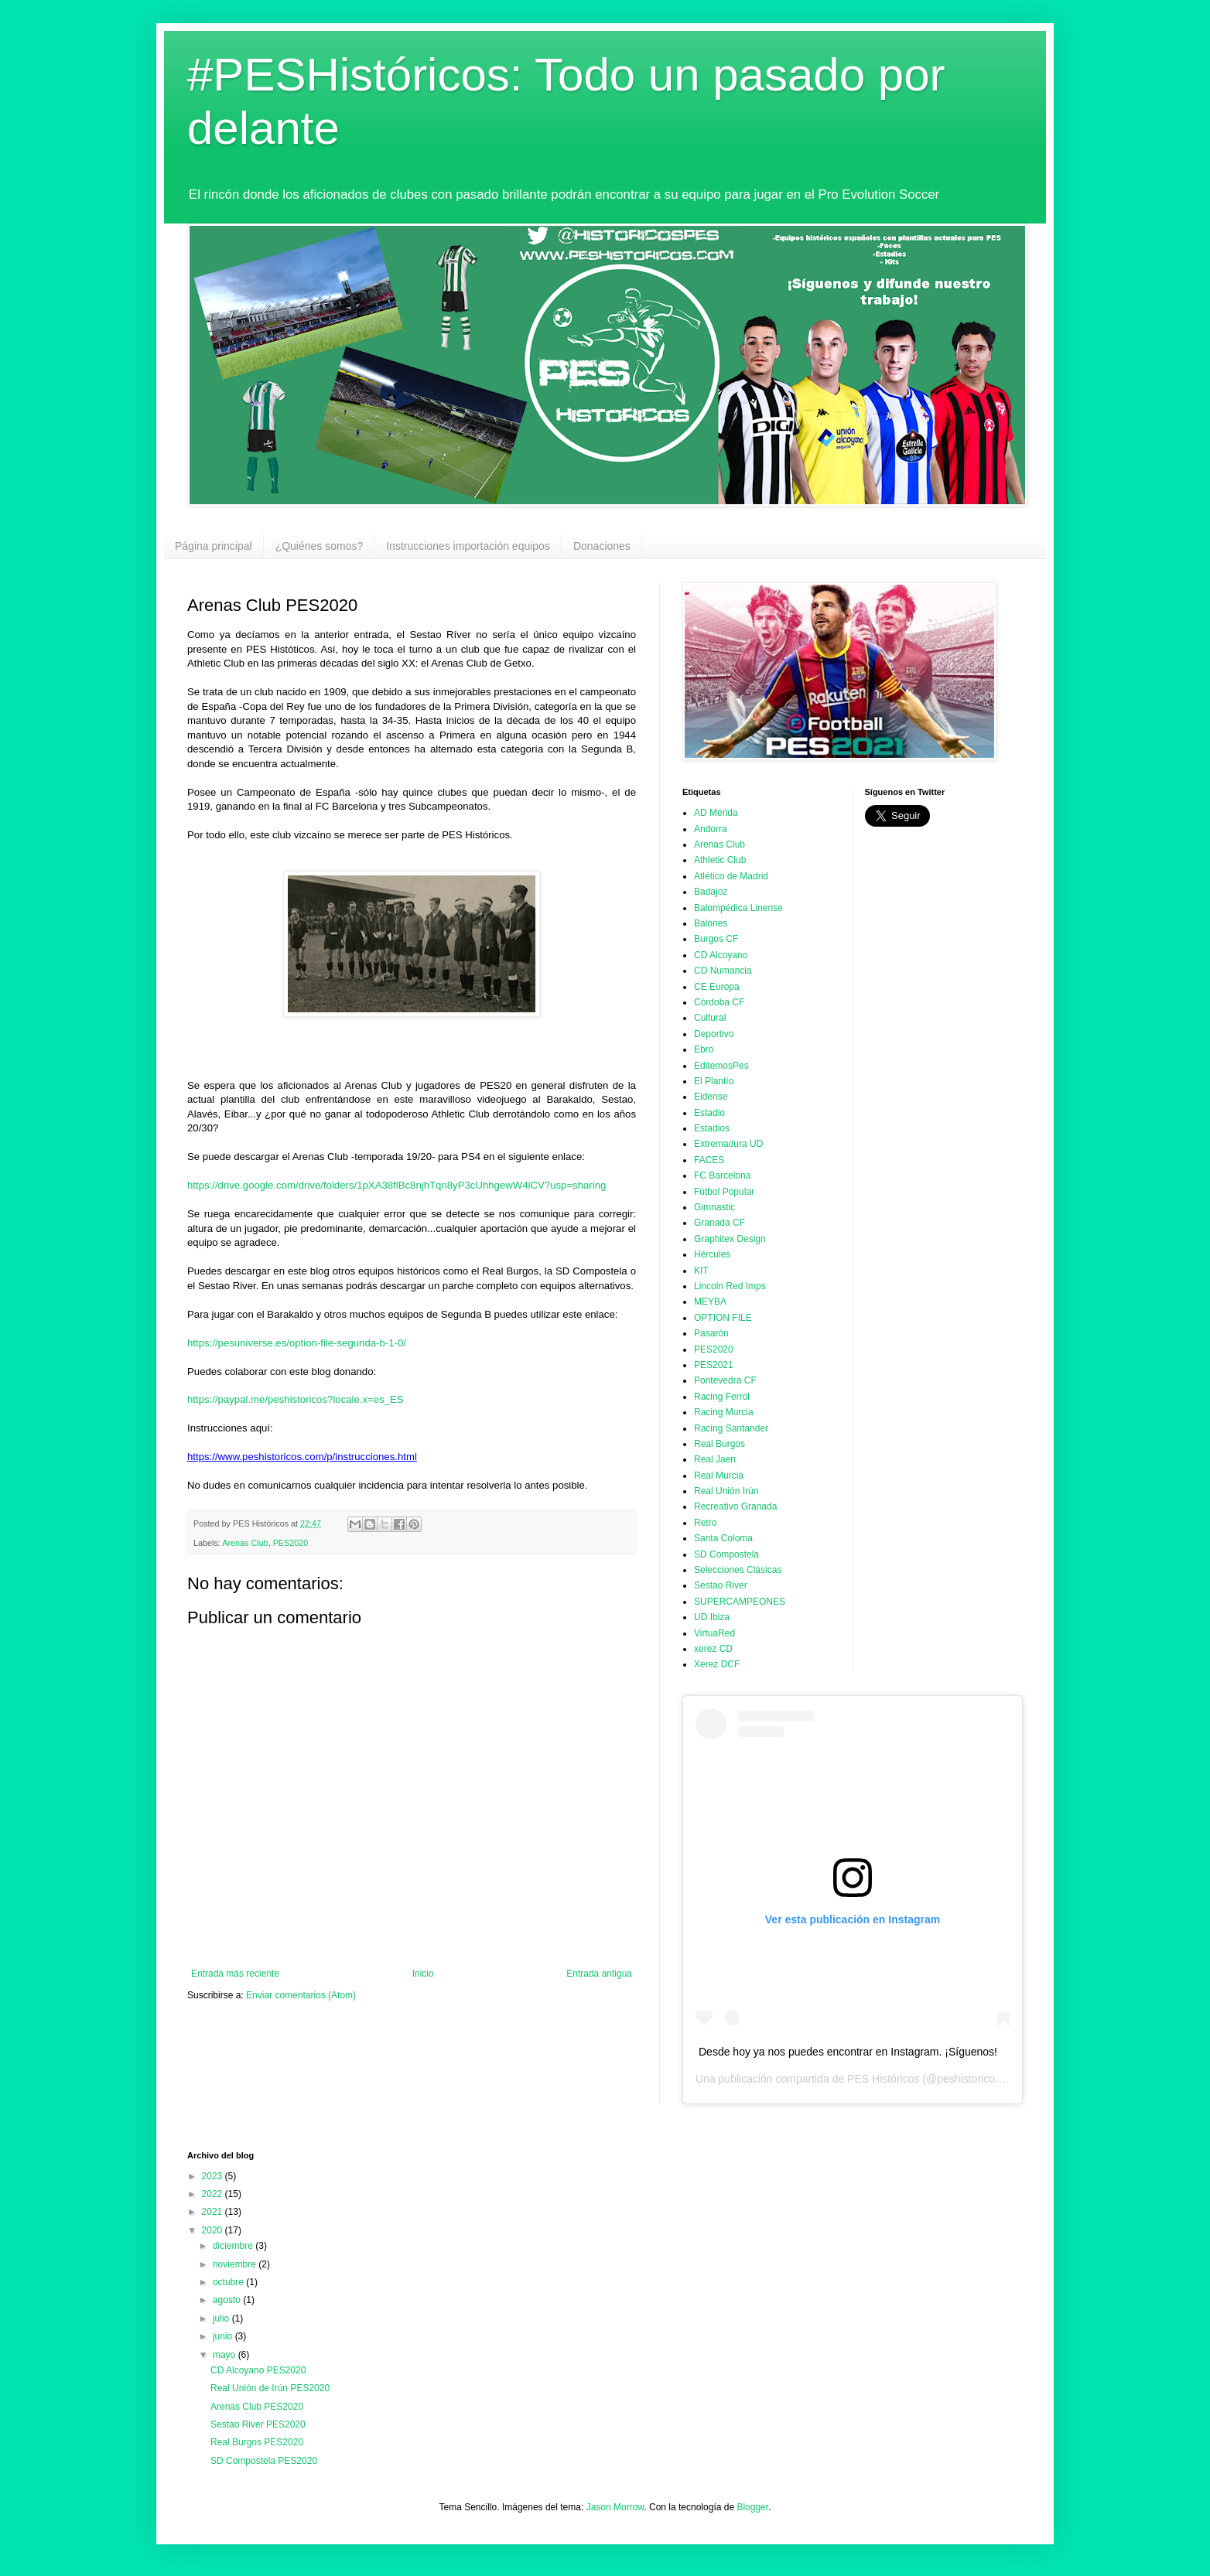 The image size is (1210, 2576). I want to click on Arenas Club, so click(245, 1542).